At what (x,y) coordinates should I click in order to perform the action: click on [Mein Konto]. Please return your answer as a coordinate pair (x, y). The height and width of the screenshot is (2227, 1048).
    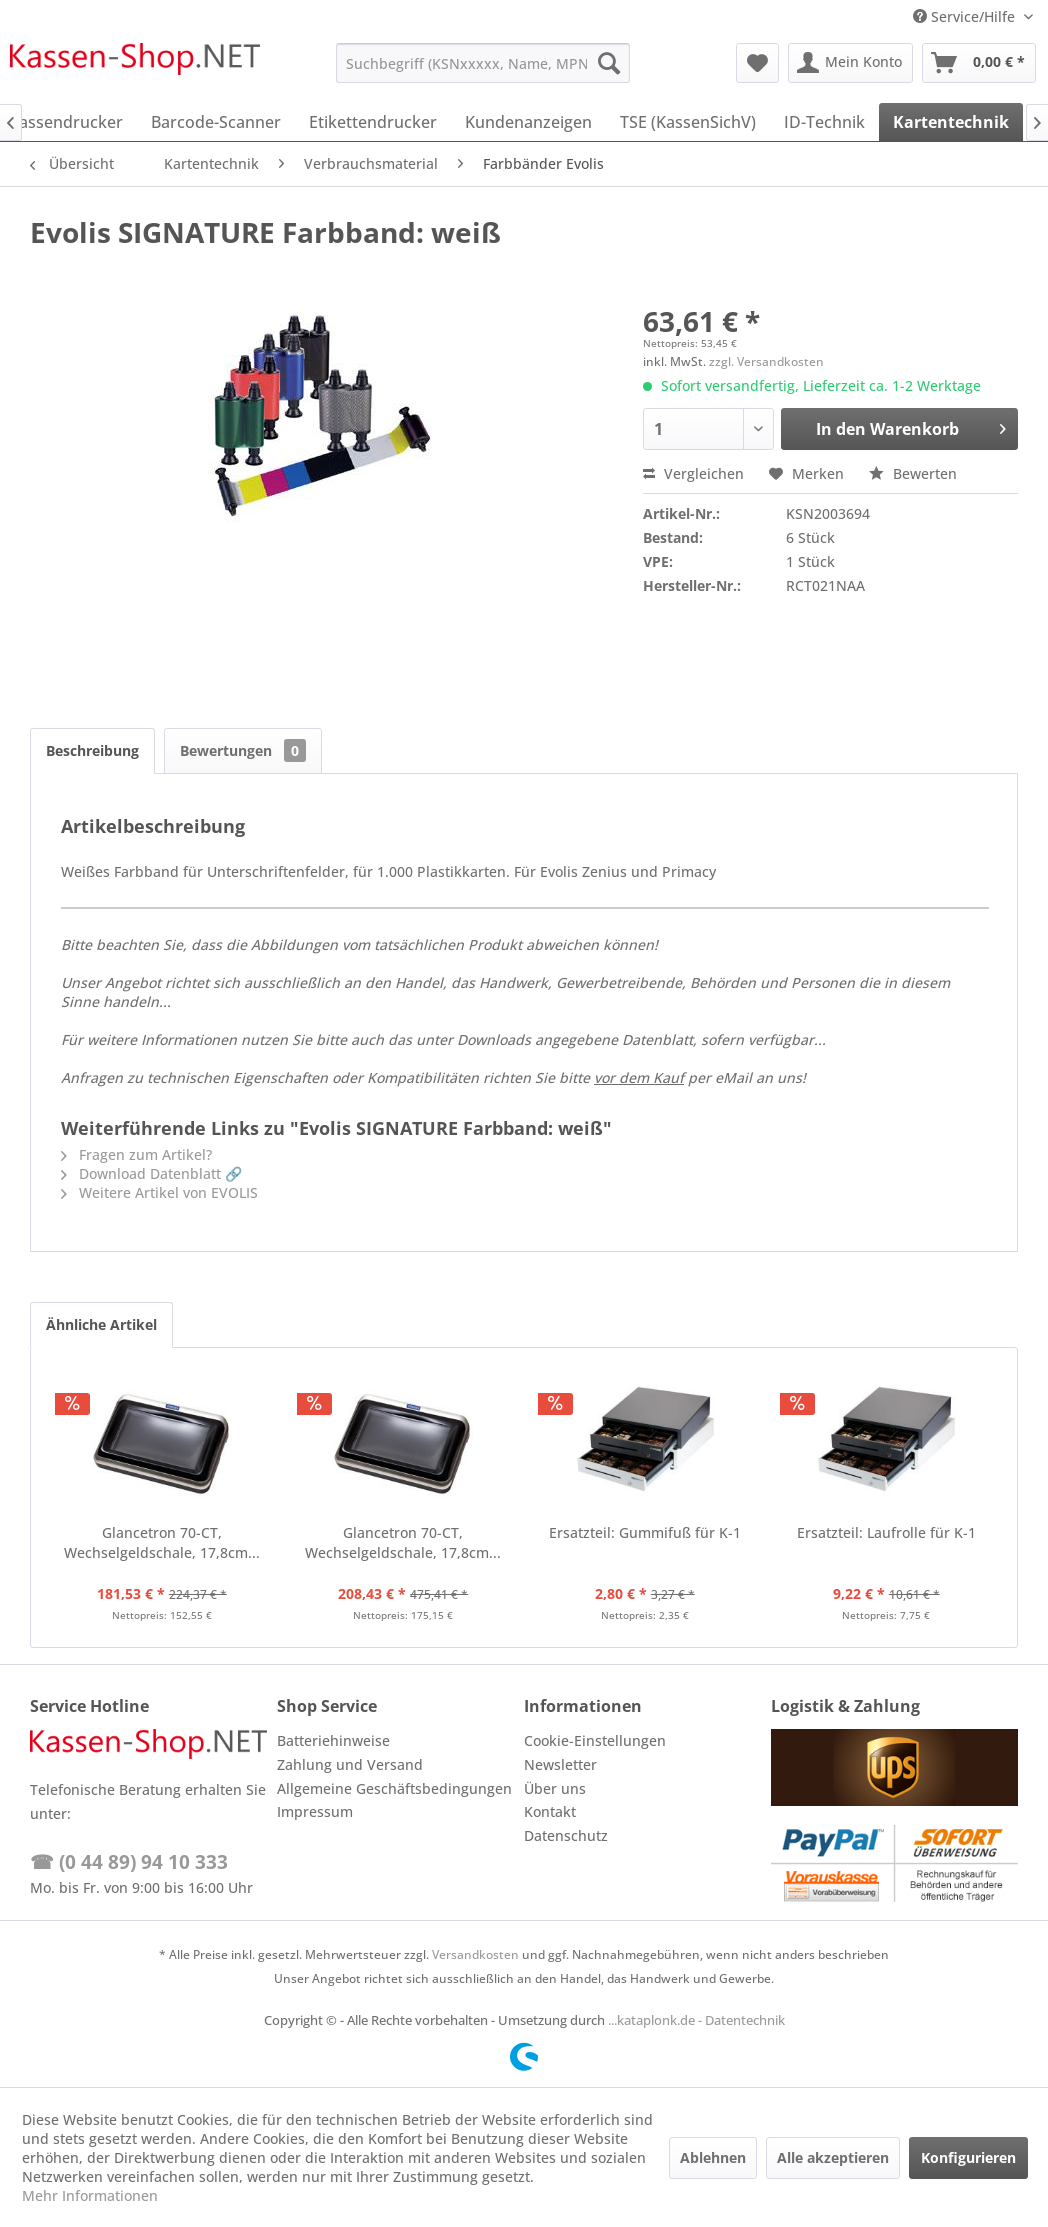
    Looking at the image, I should click on (850, 63).